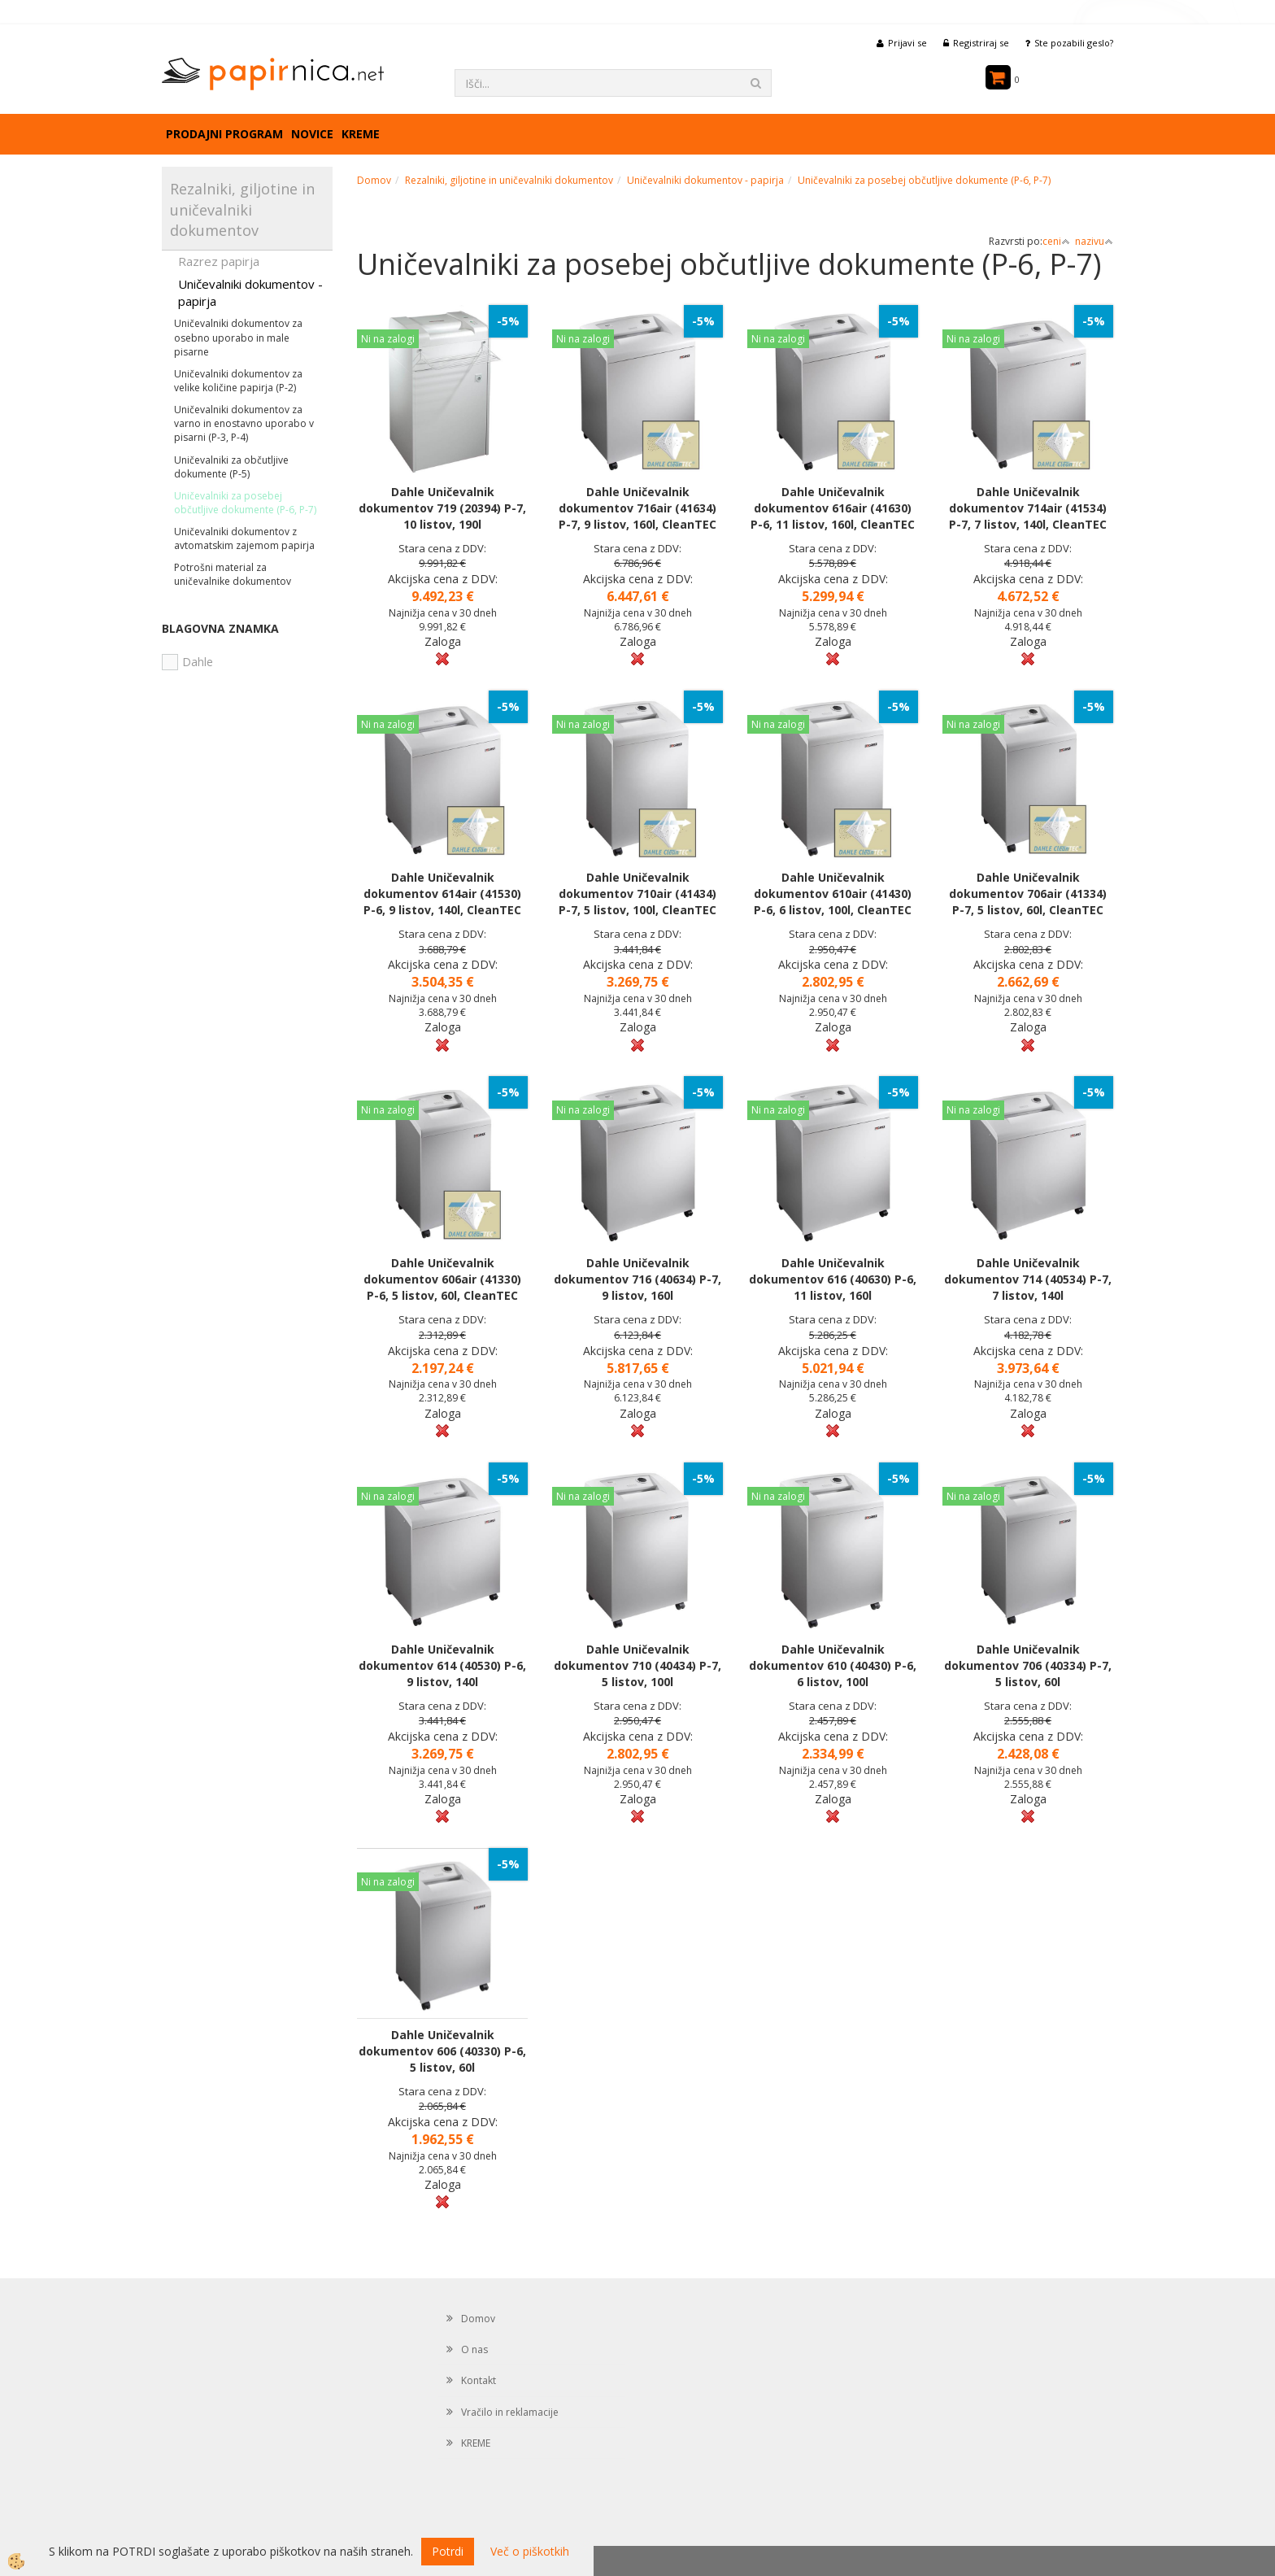 This screenshot has width=1275, height=2576. Describe the element at coordinates (244, 538) in the screenshot. I see `Uničevalniki dokumentov z avtomatskim zajemom papirja` at that location.